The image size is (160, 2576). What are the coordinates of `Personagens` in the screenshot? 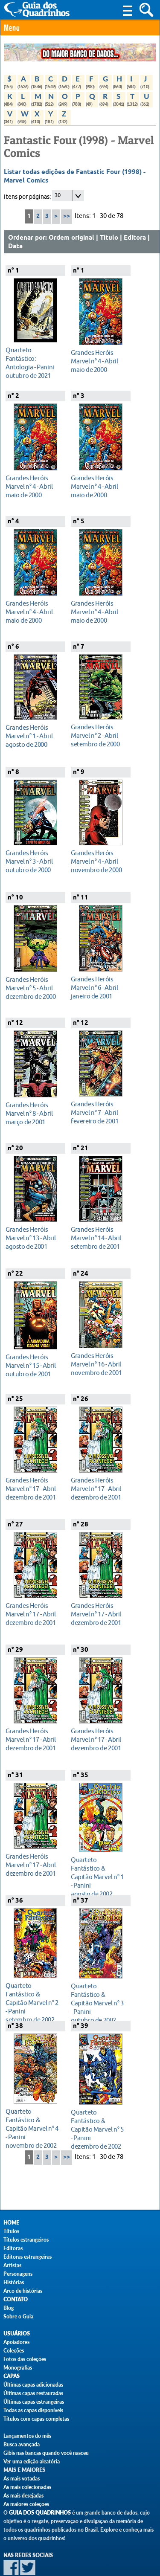 It's located at (17, 2274).